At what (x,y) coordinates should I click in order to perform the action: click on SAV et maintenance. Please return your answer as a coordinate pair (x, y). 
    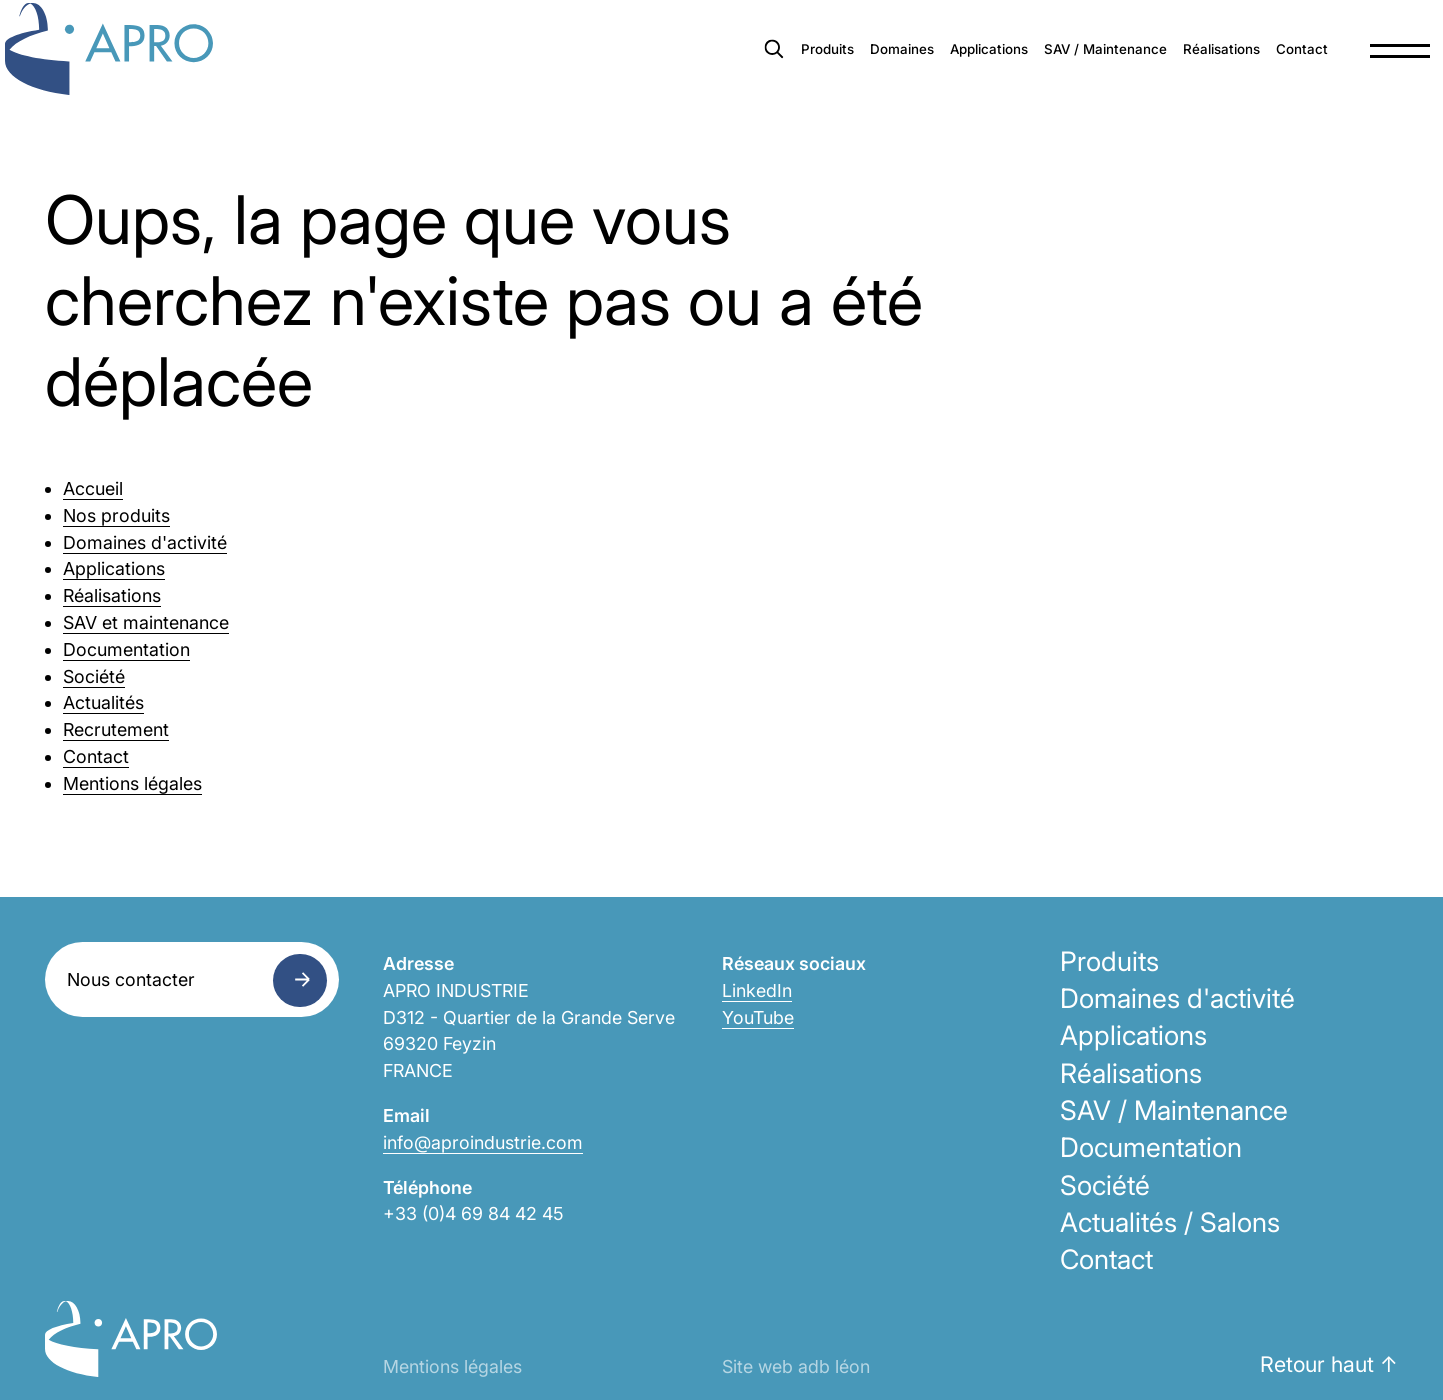
    Looking at the image, I should click on (146, 622).